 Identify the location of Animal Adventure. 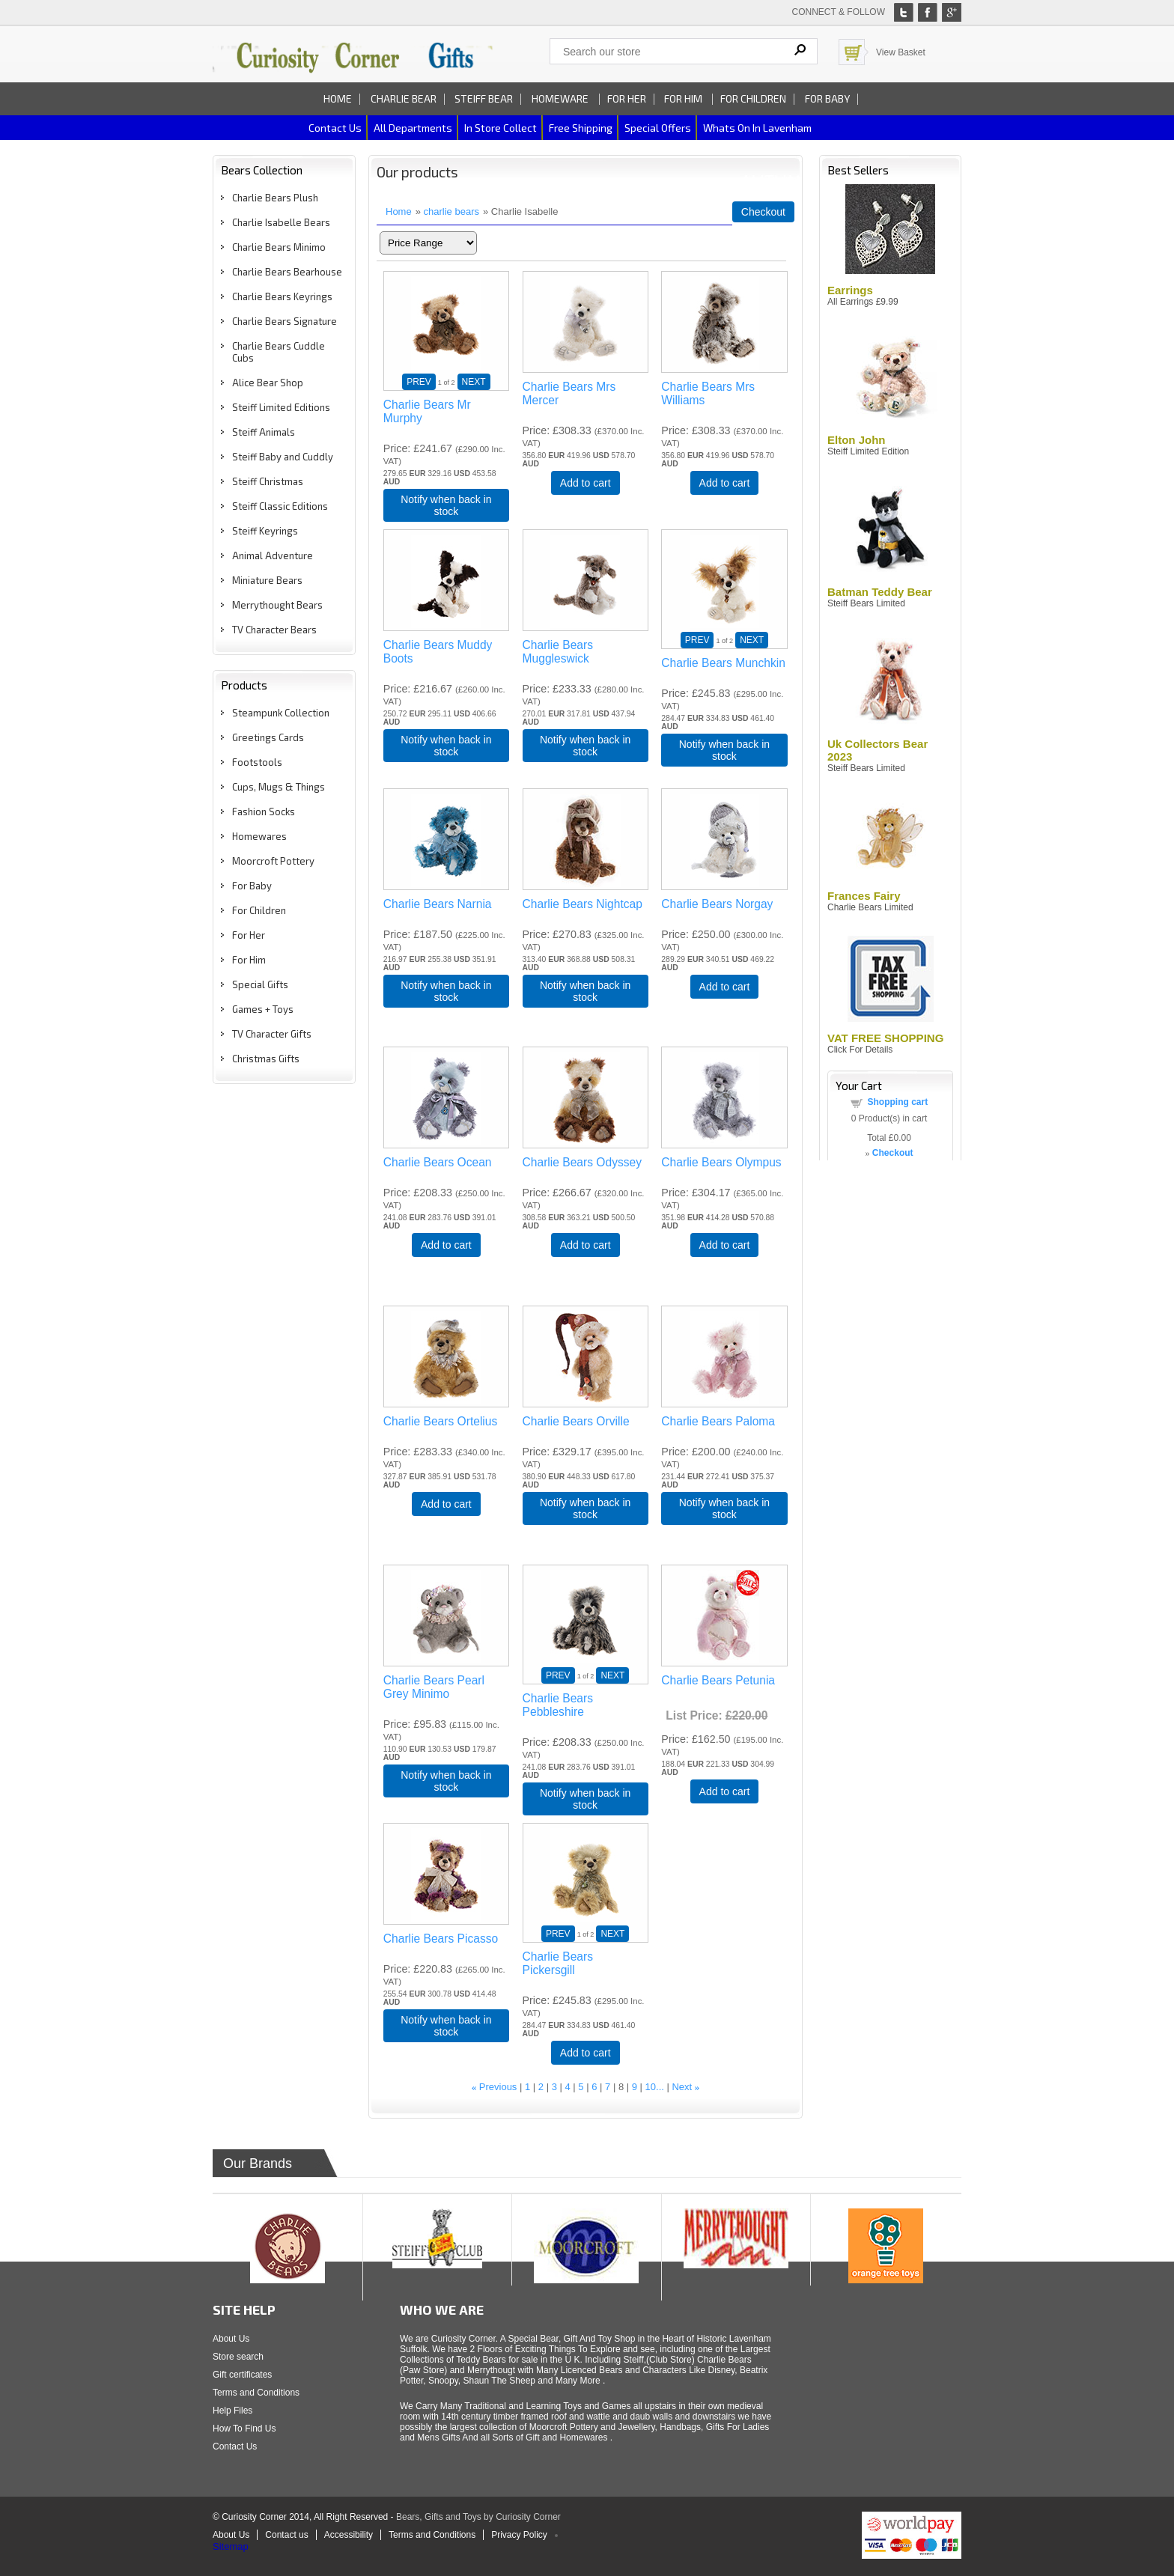
(272, 555).